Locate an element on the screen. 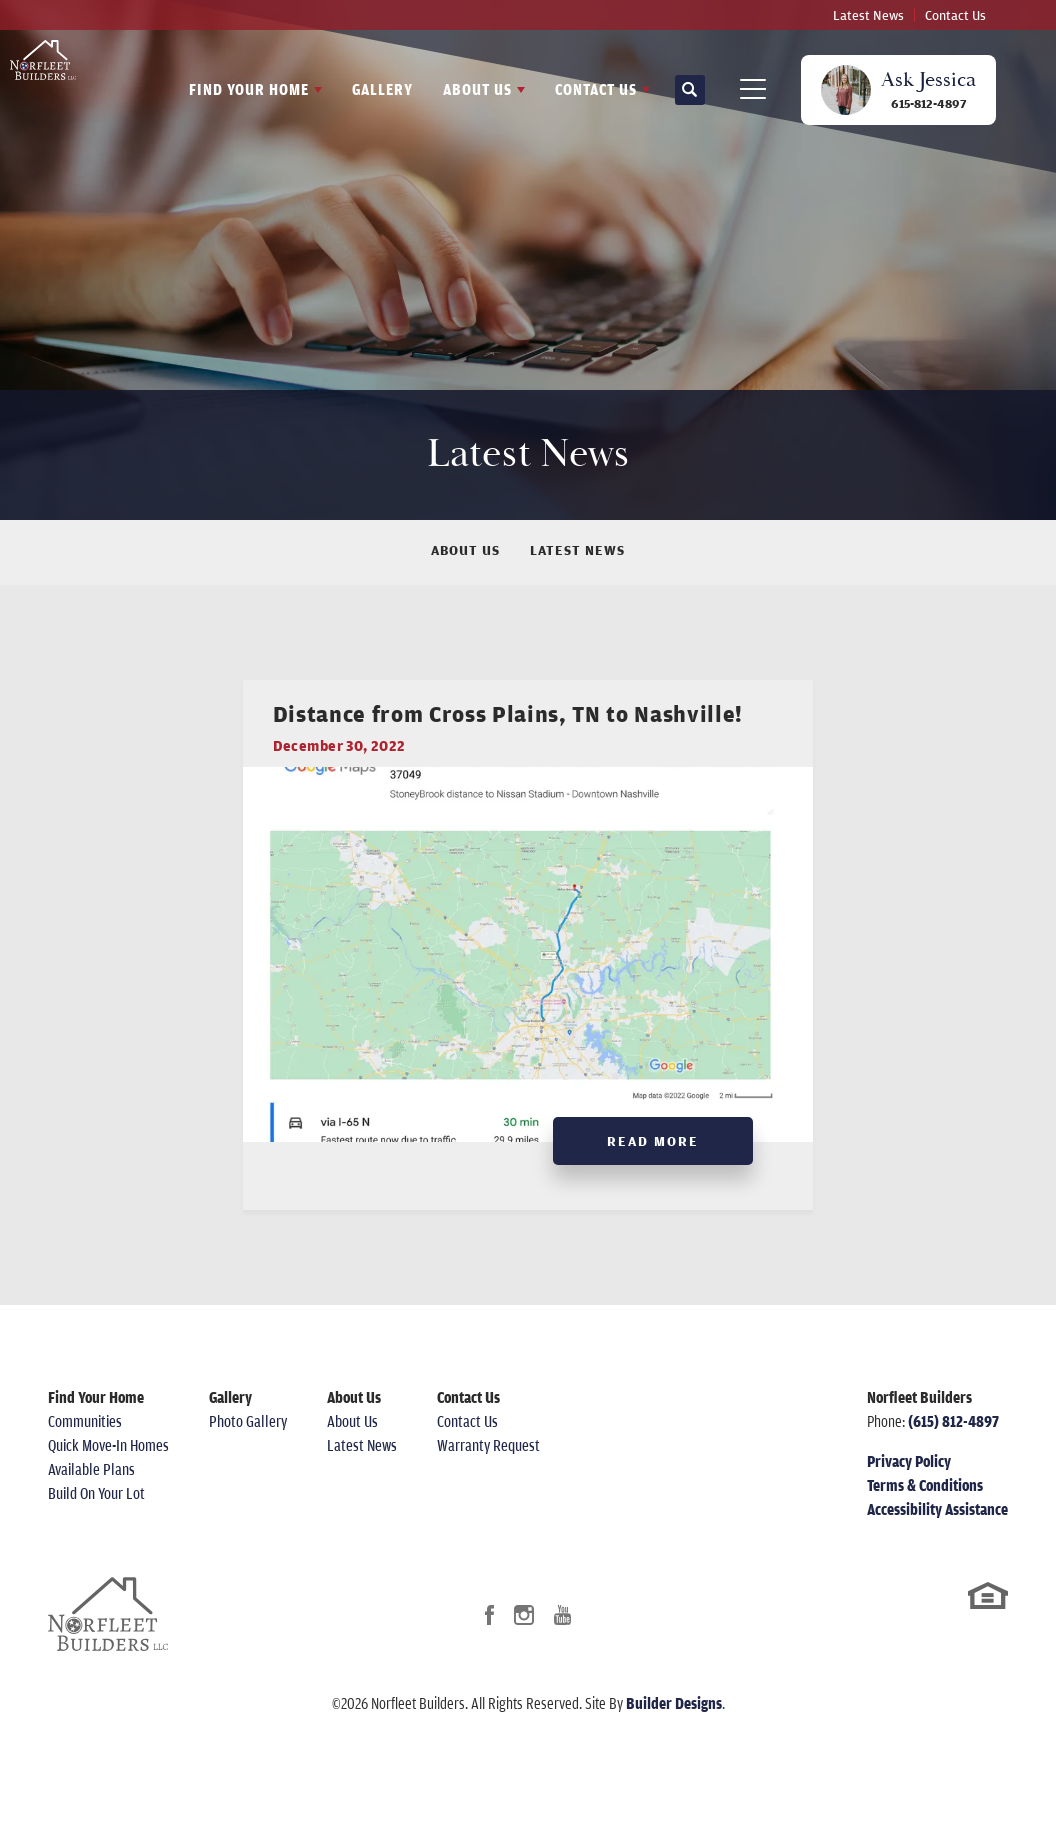 Image resolution: width=1056 pixels, height=1839 pixels. Contact Us is located at coordinates (955, 15).